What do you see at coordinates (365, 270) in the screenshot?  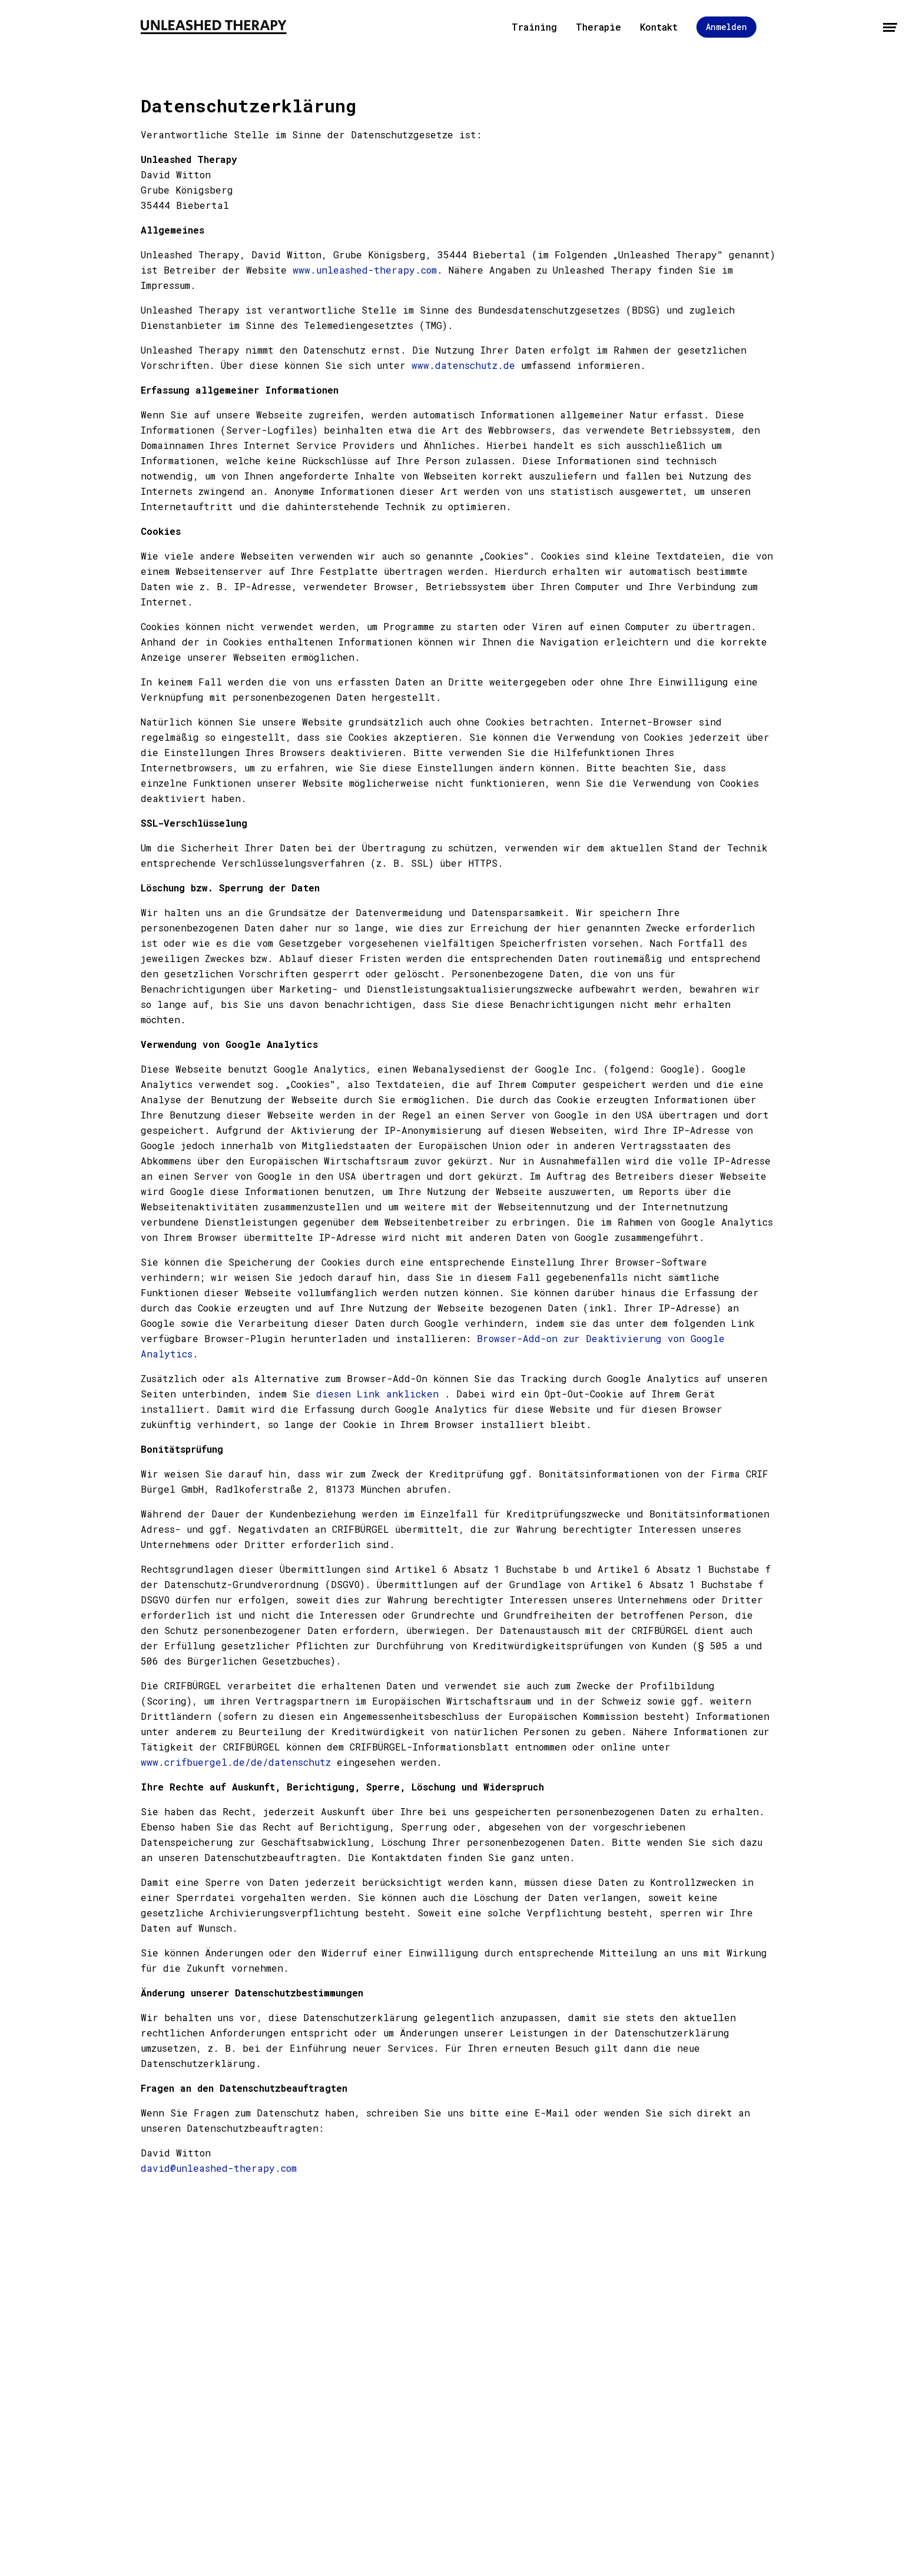 I see `www.unleashed-therapy.com` at bounding box center [365, 270].